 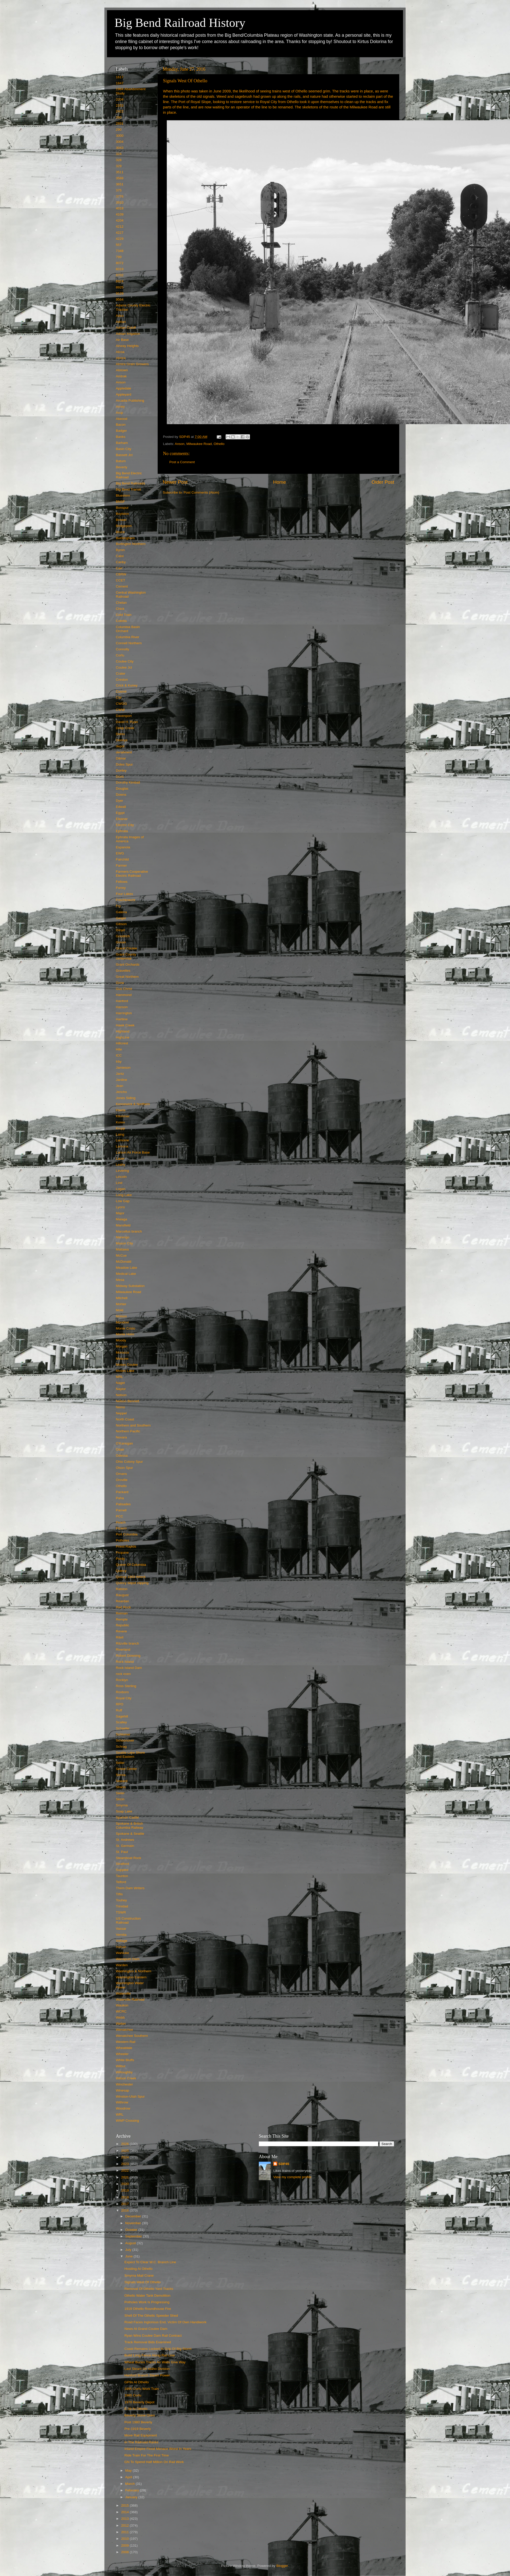 I want to click on St. Germain, so click(x=125, y=1846).